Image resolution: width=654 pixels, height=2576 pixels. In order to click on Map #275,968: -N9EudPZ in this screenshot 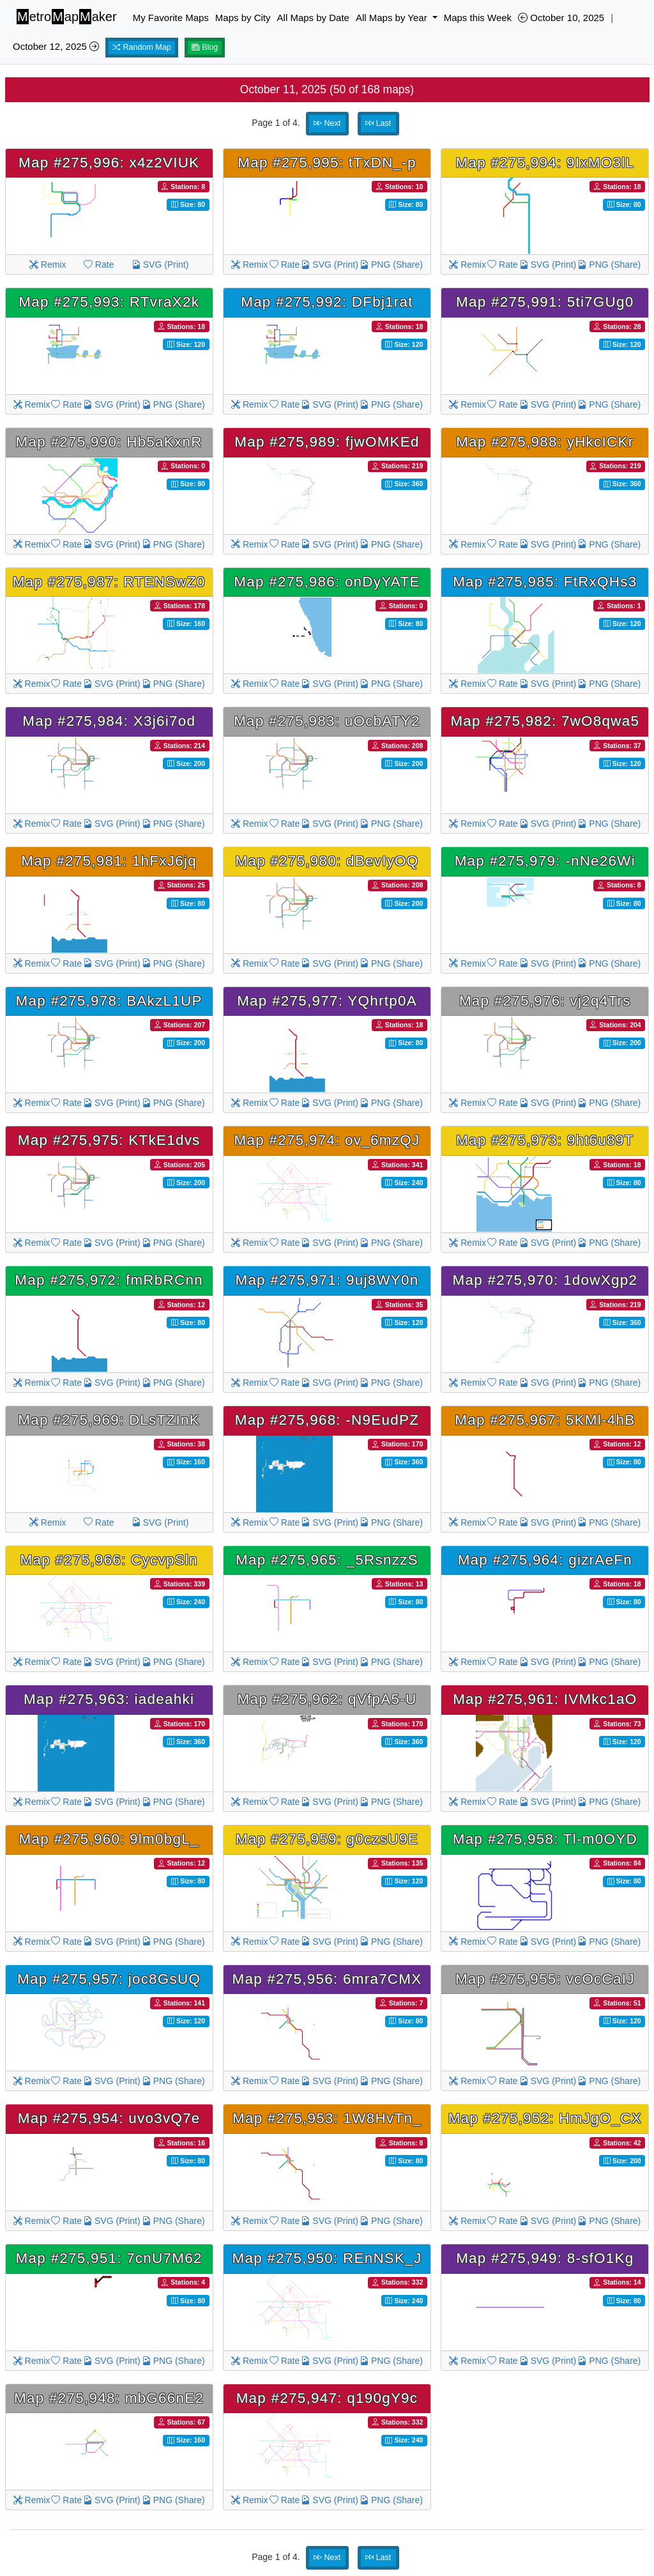, I will do `click(327, 1420)`.